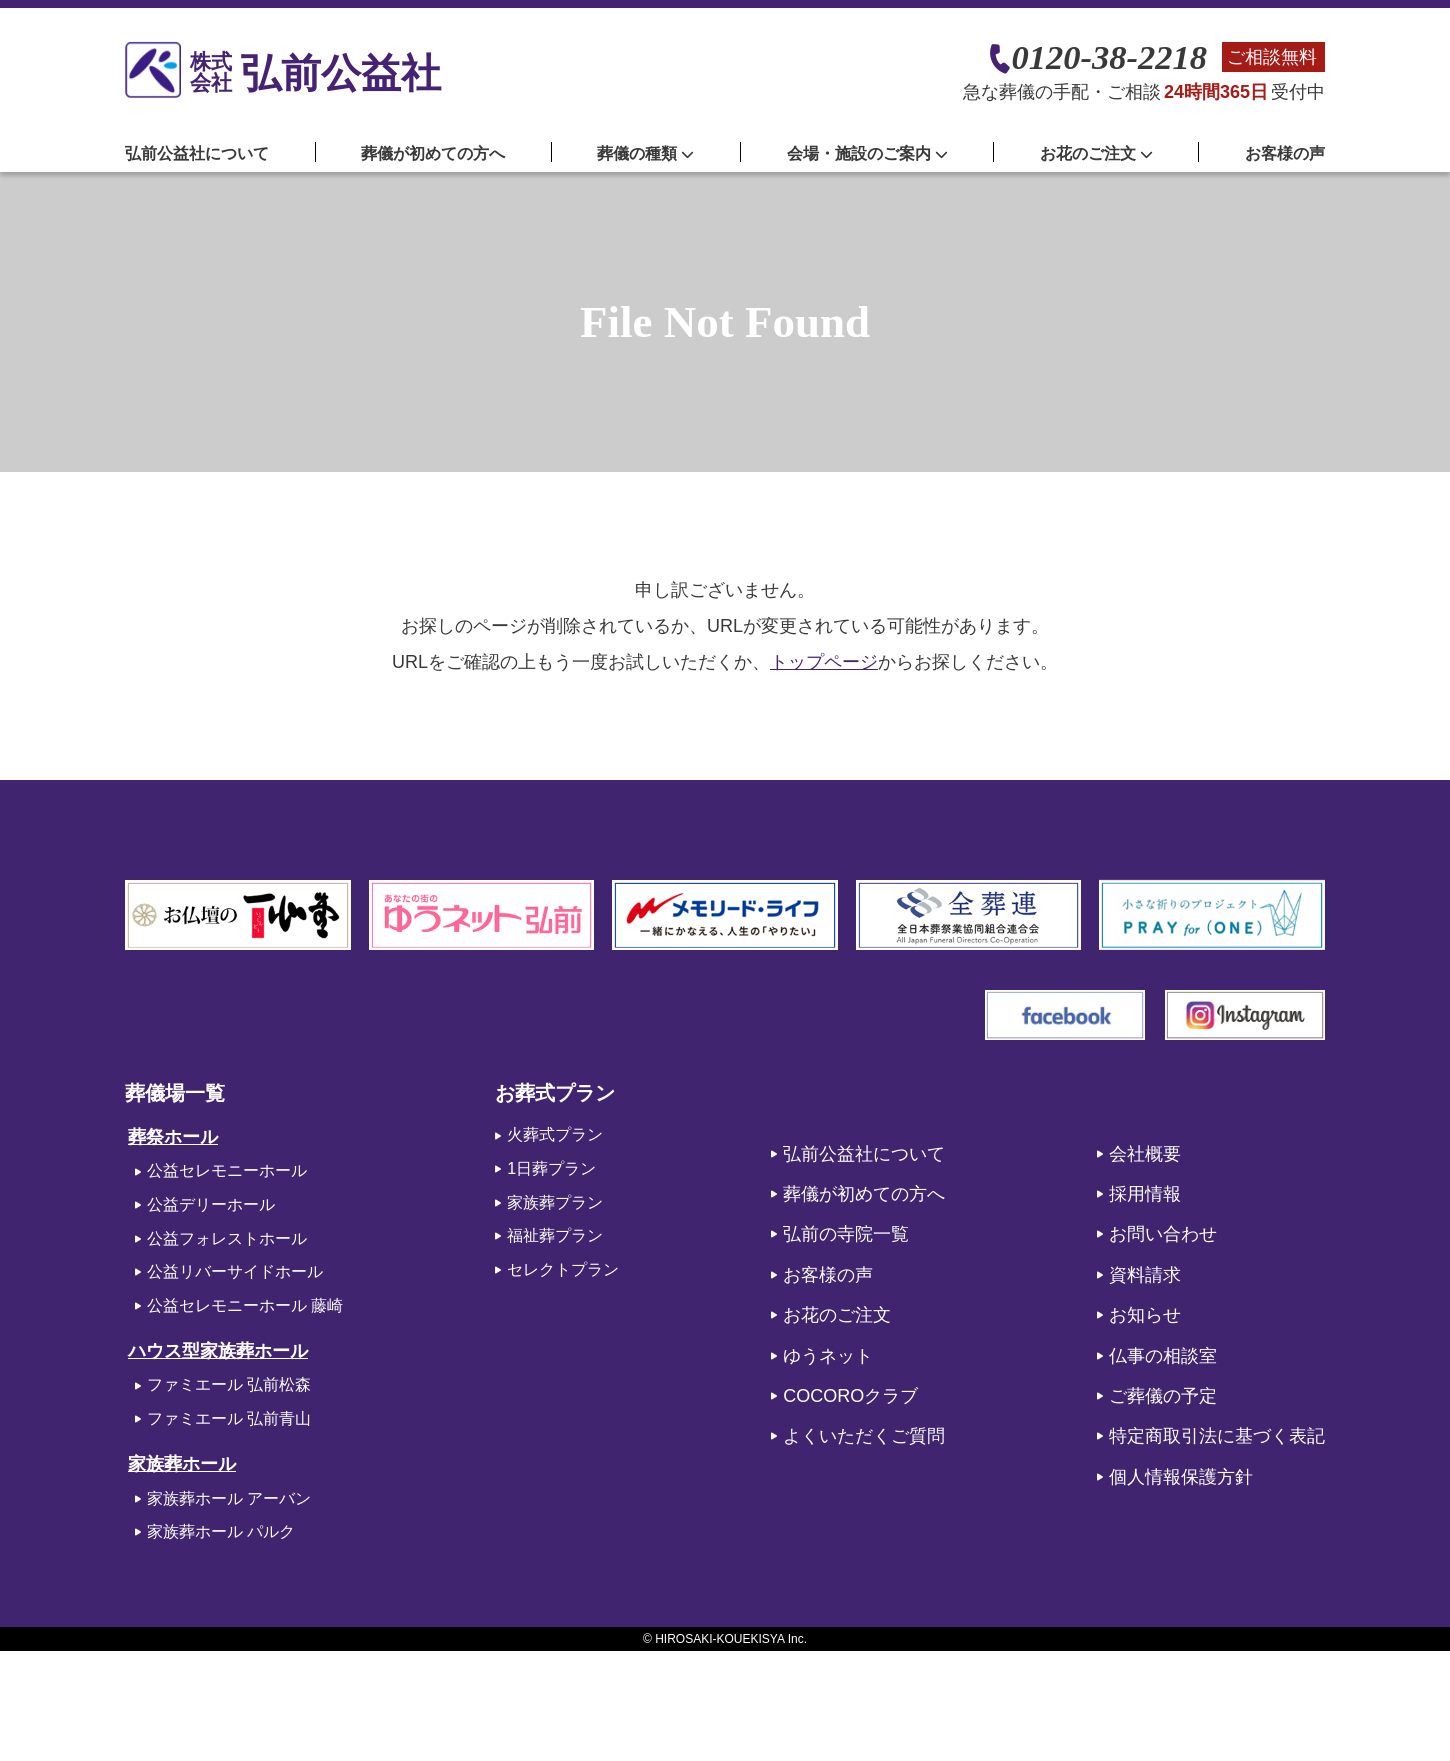 The height and width of the screenshot is (1761, 1450). Describe the element at coordinates (1145, 1154) in the screenshot. I see `会社概要` at that location.